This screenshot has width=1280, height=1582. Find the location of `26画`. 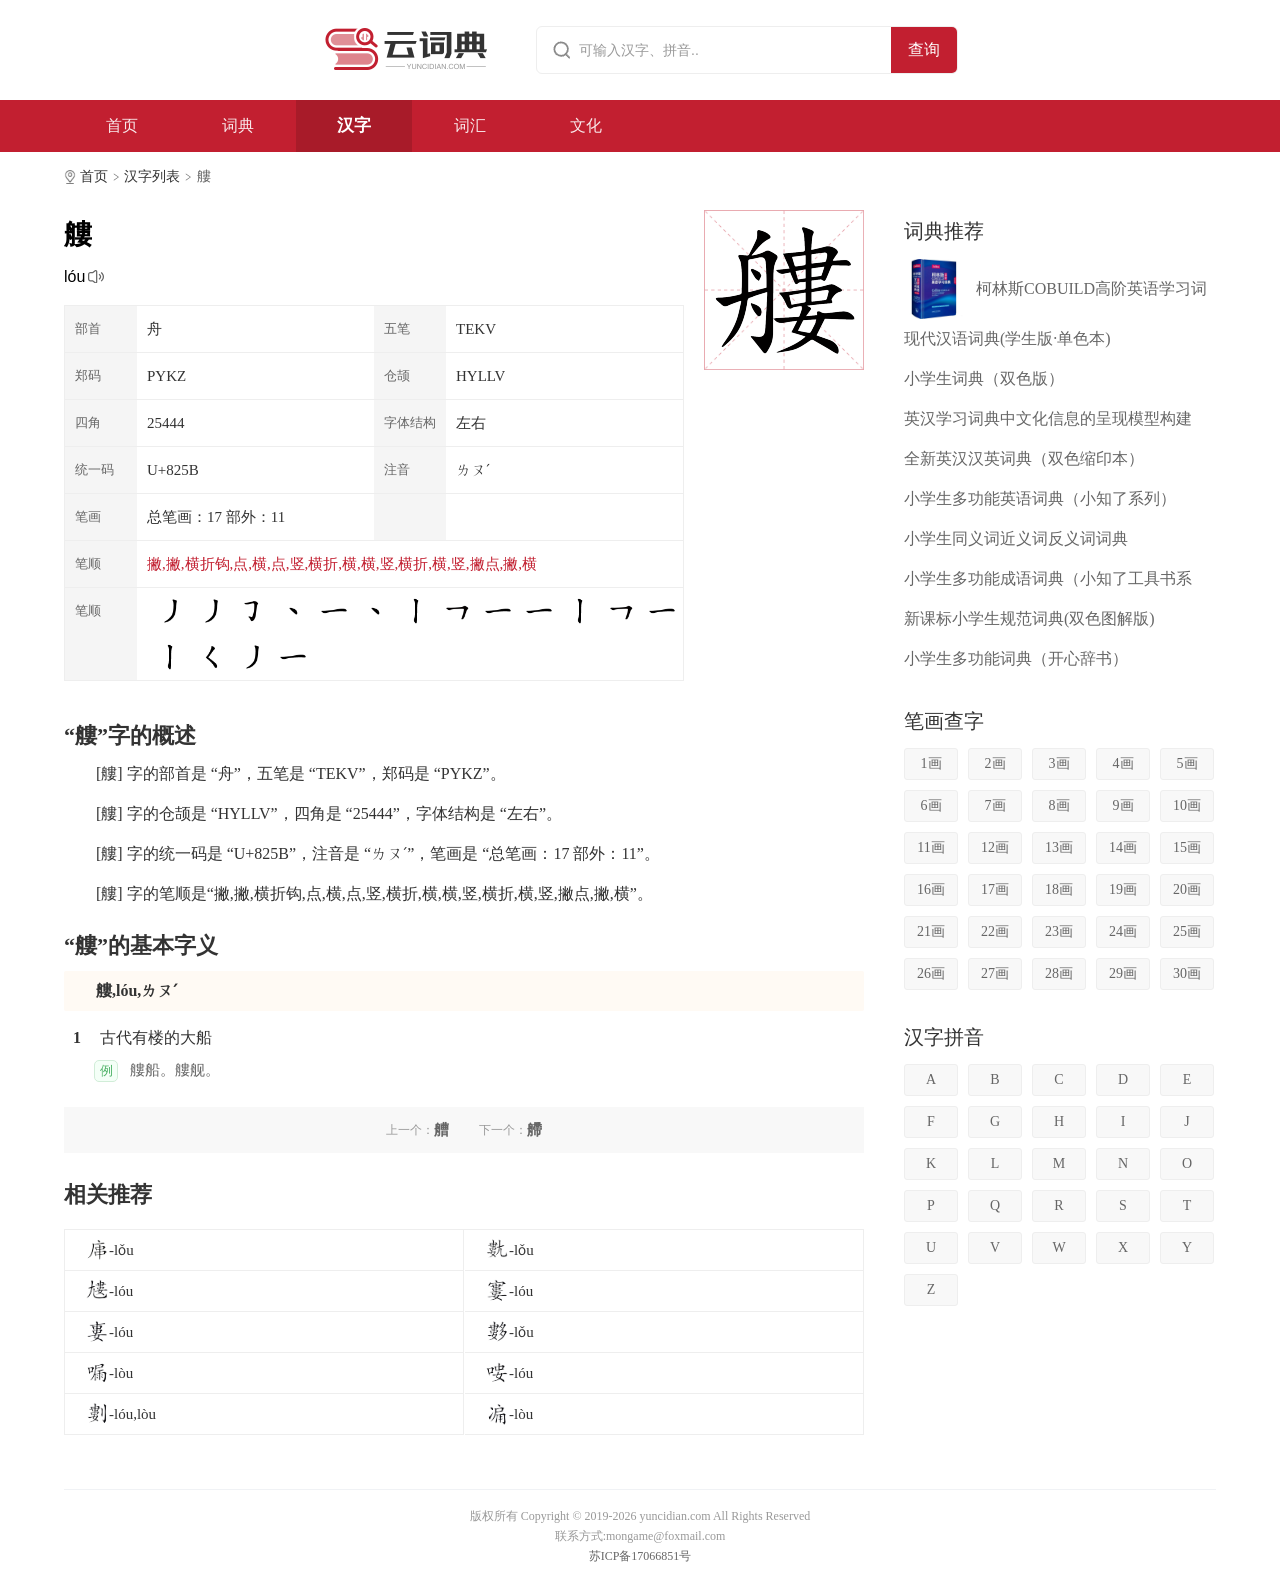

26画 is located at coordinates (931, 973).